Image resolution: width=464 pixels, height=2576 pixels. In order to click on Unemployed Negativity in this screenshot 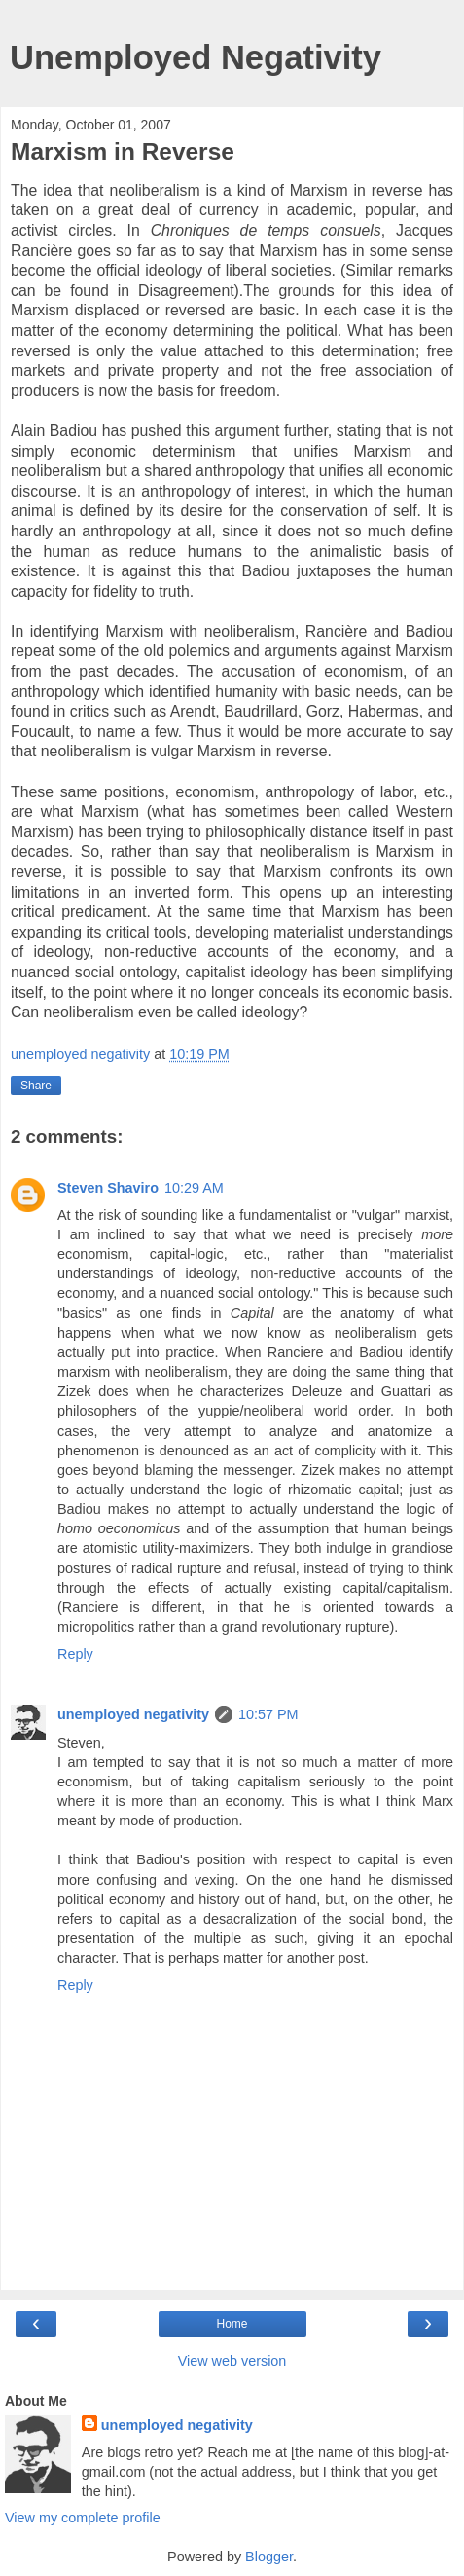, I will do `click(195, 57)`.